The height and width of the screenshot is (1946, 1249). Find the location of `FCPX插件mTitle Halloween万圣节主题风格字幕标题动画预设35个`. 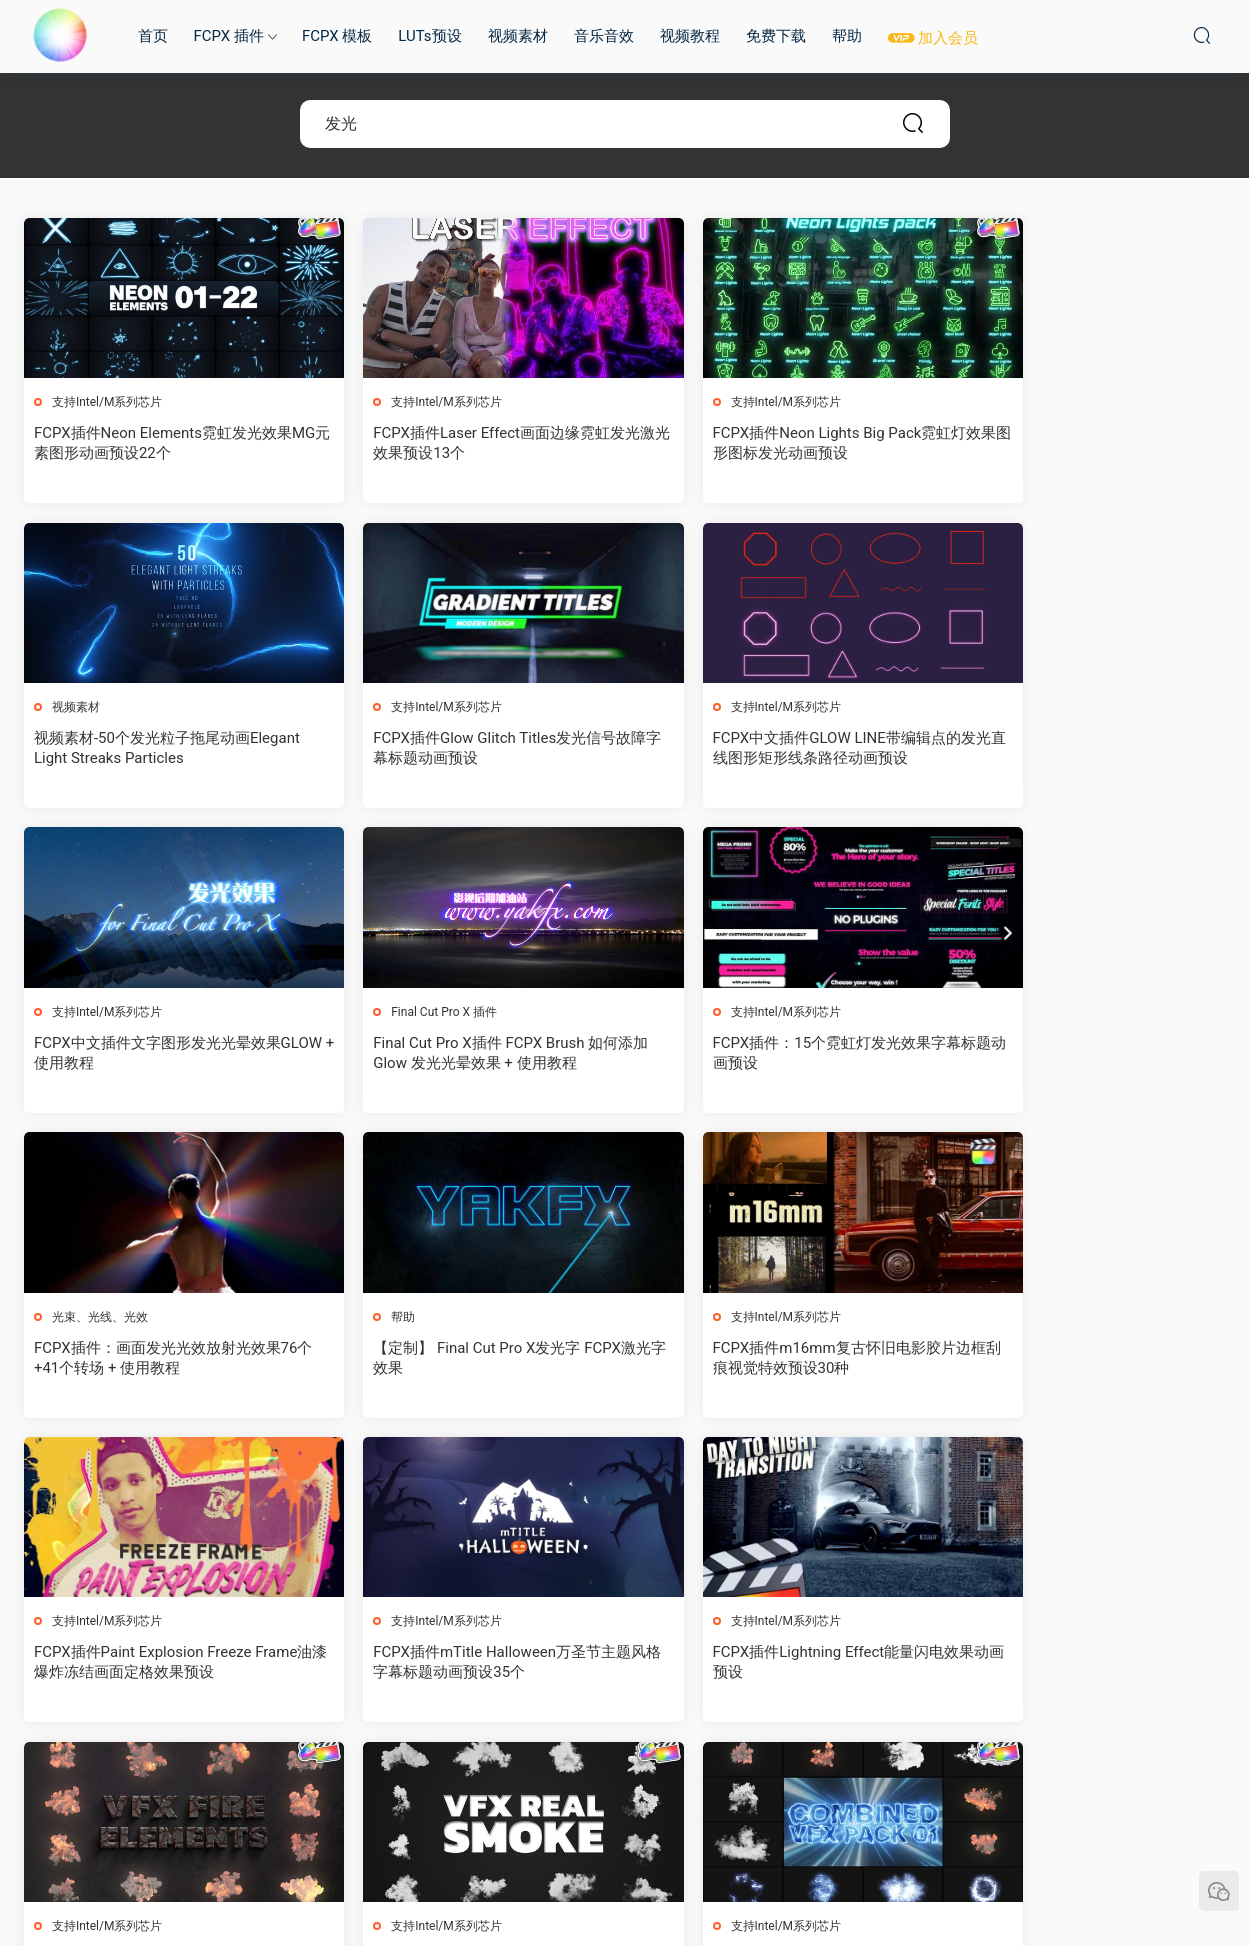

FCPX插件mTitle Halloween万圣节主题风格字幕标题动画预设35个 is located at coordinates (469, 1359).